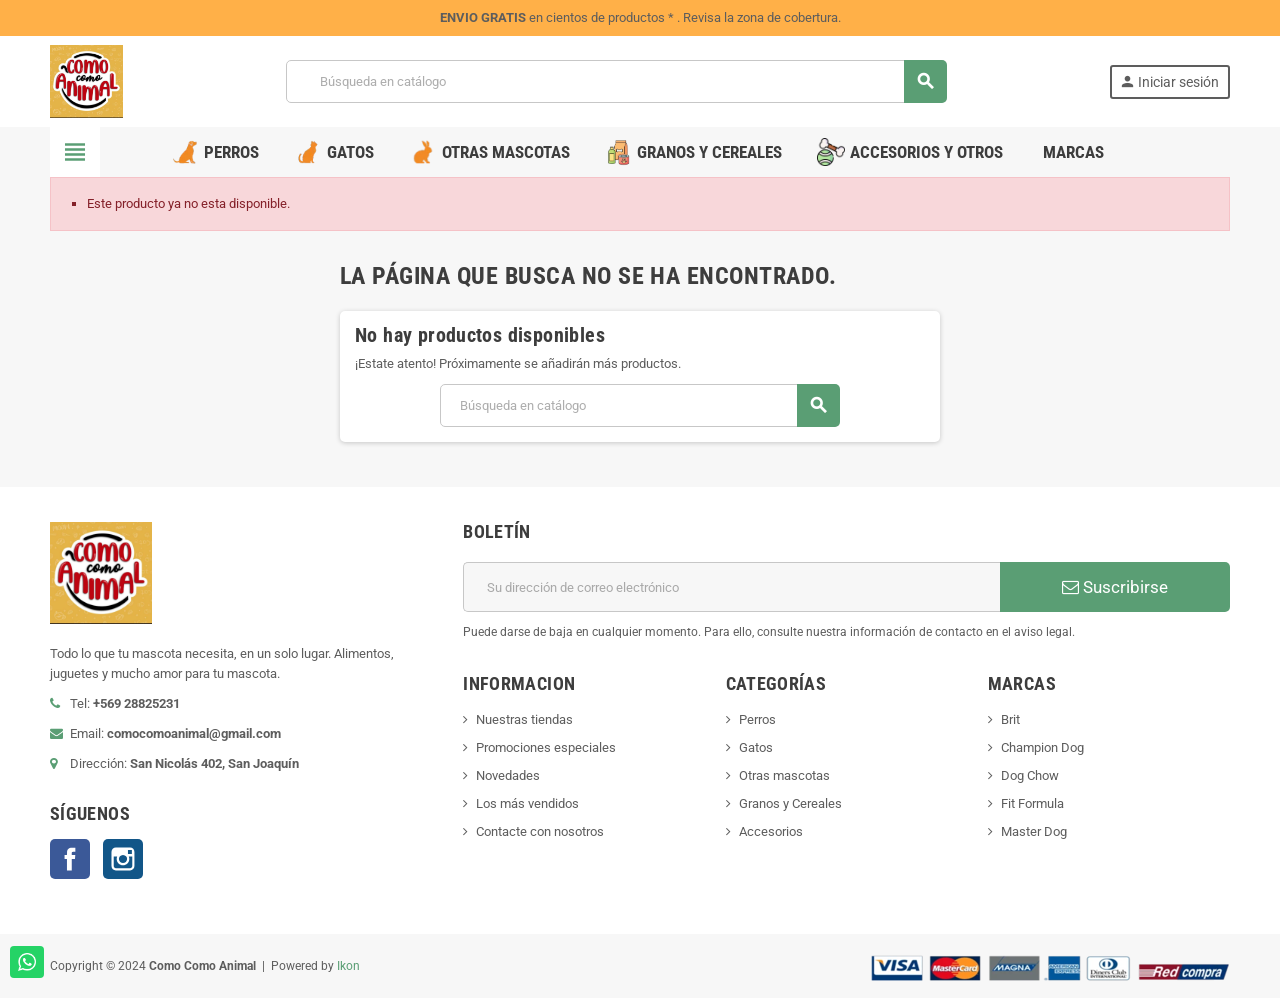 Image resolution: width=1280 pixels, height=998 pixels. What do you see at coordinates (123, 859) in the screenshot?
I see `Instagram` at bounding box center [123, 859].